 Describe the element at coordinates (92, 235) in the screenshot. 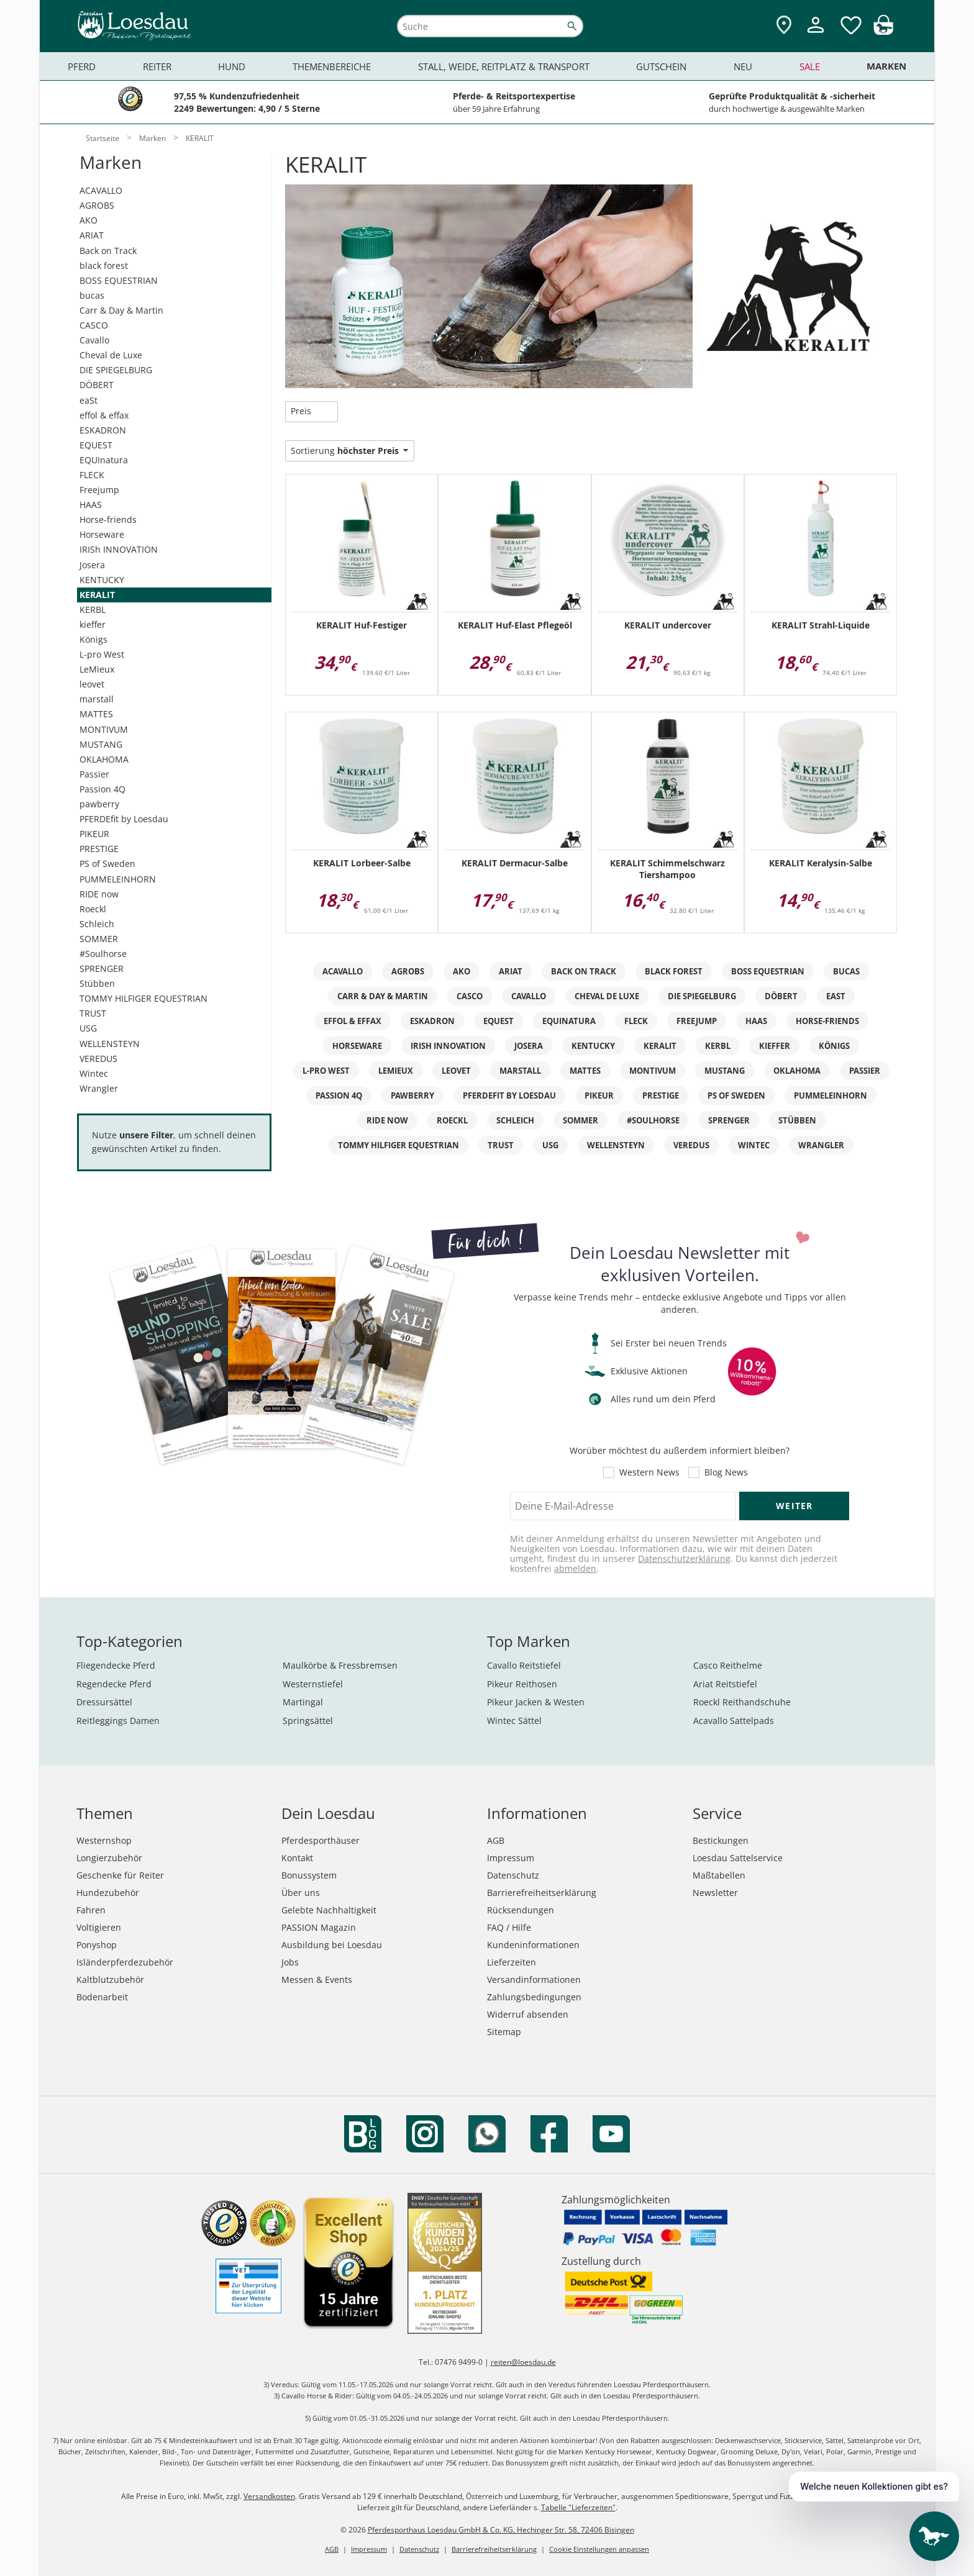

I see `ARIAT` at that location.